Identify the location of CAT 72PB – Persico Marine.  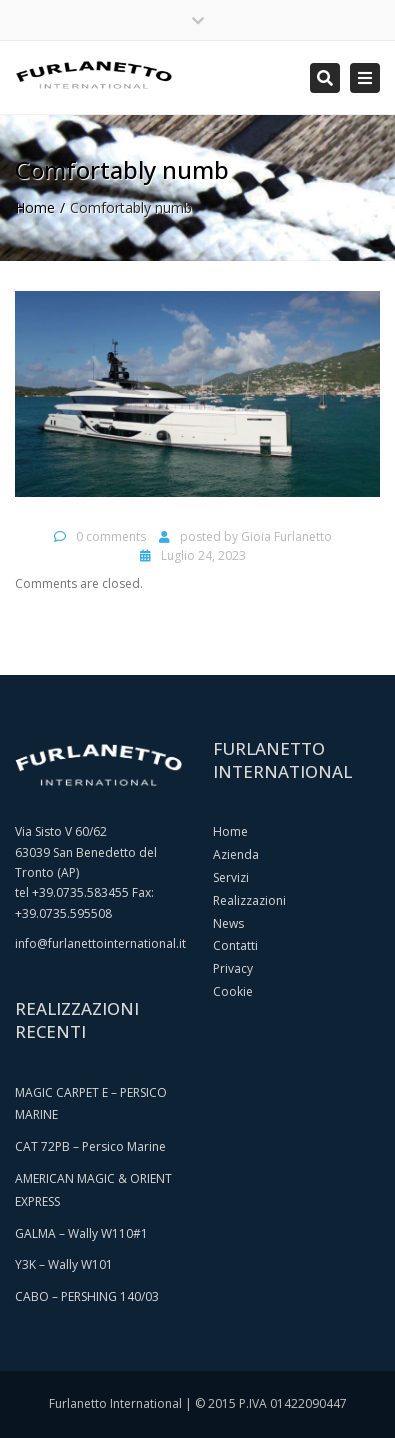
(90, 1146).